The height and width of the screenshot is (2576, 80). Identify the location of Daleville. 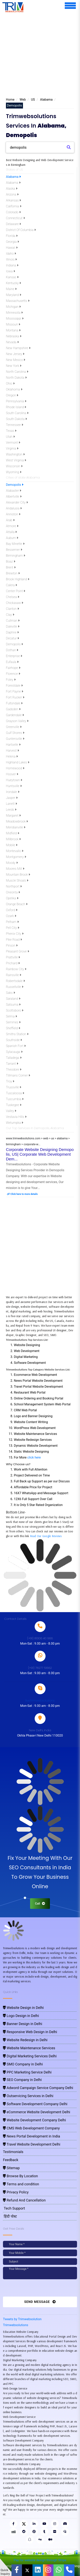
(12, 626).